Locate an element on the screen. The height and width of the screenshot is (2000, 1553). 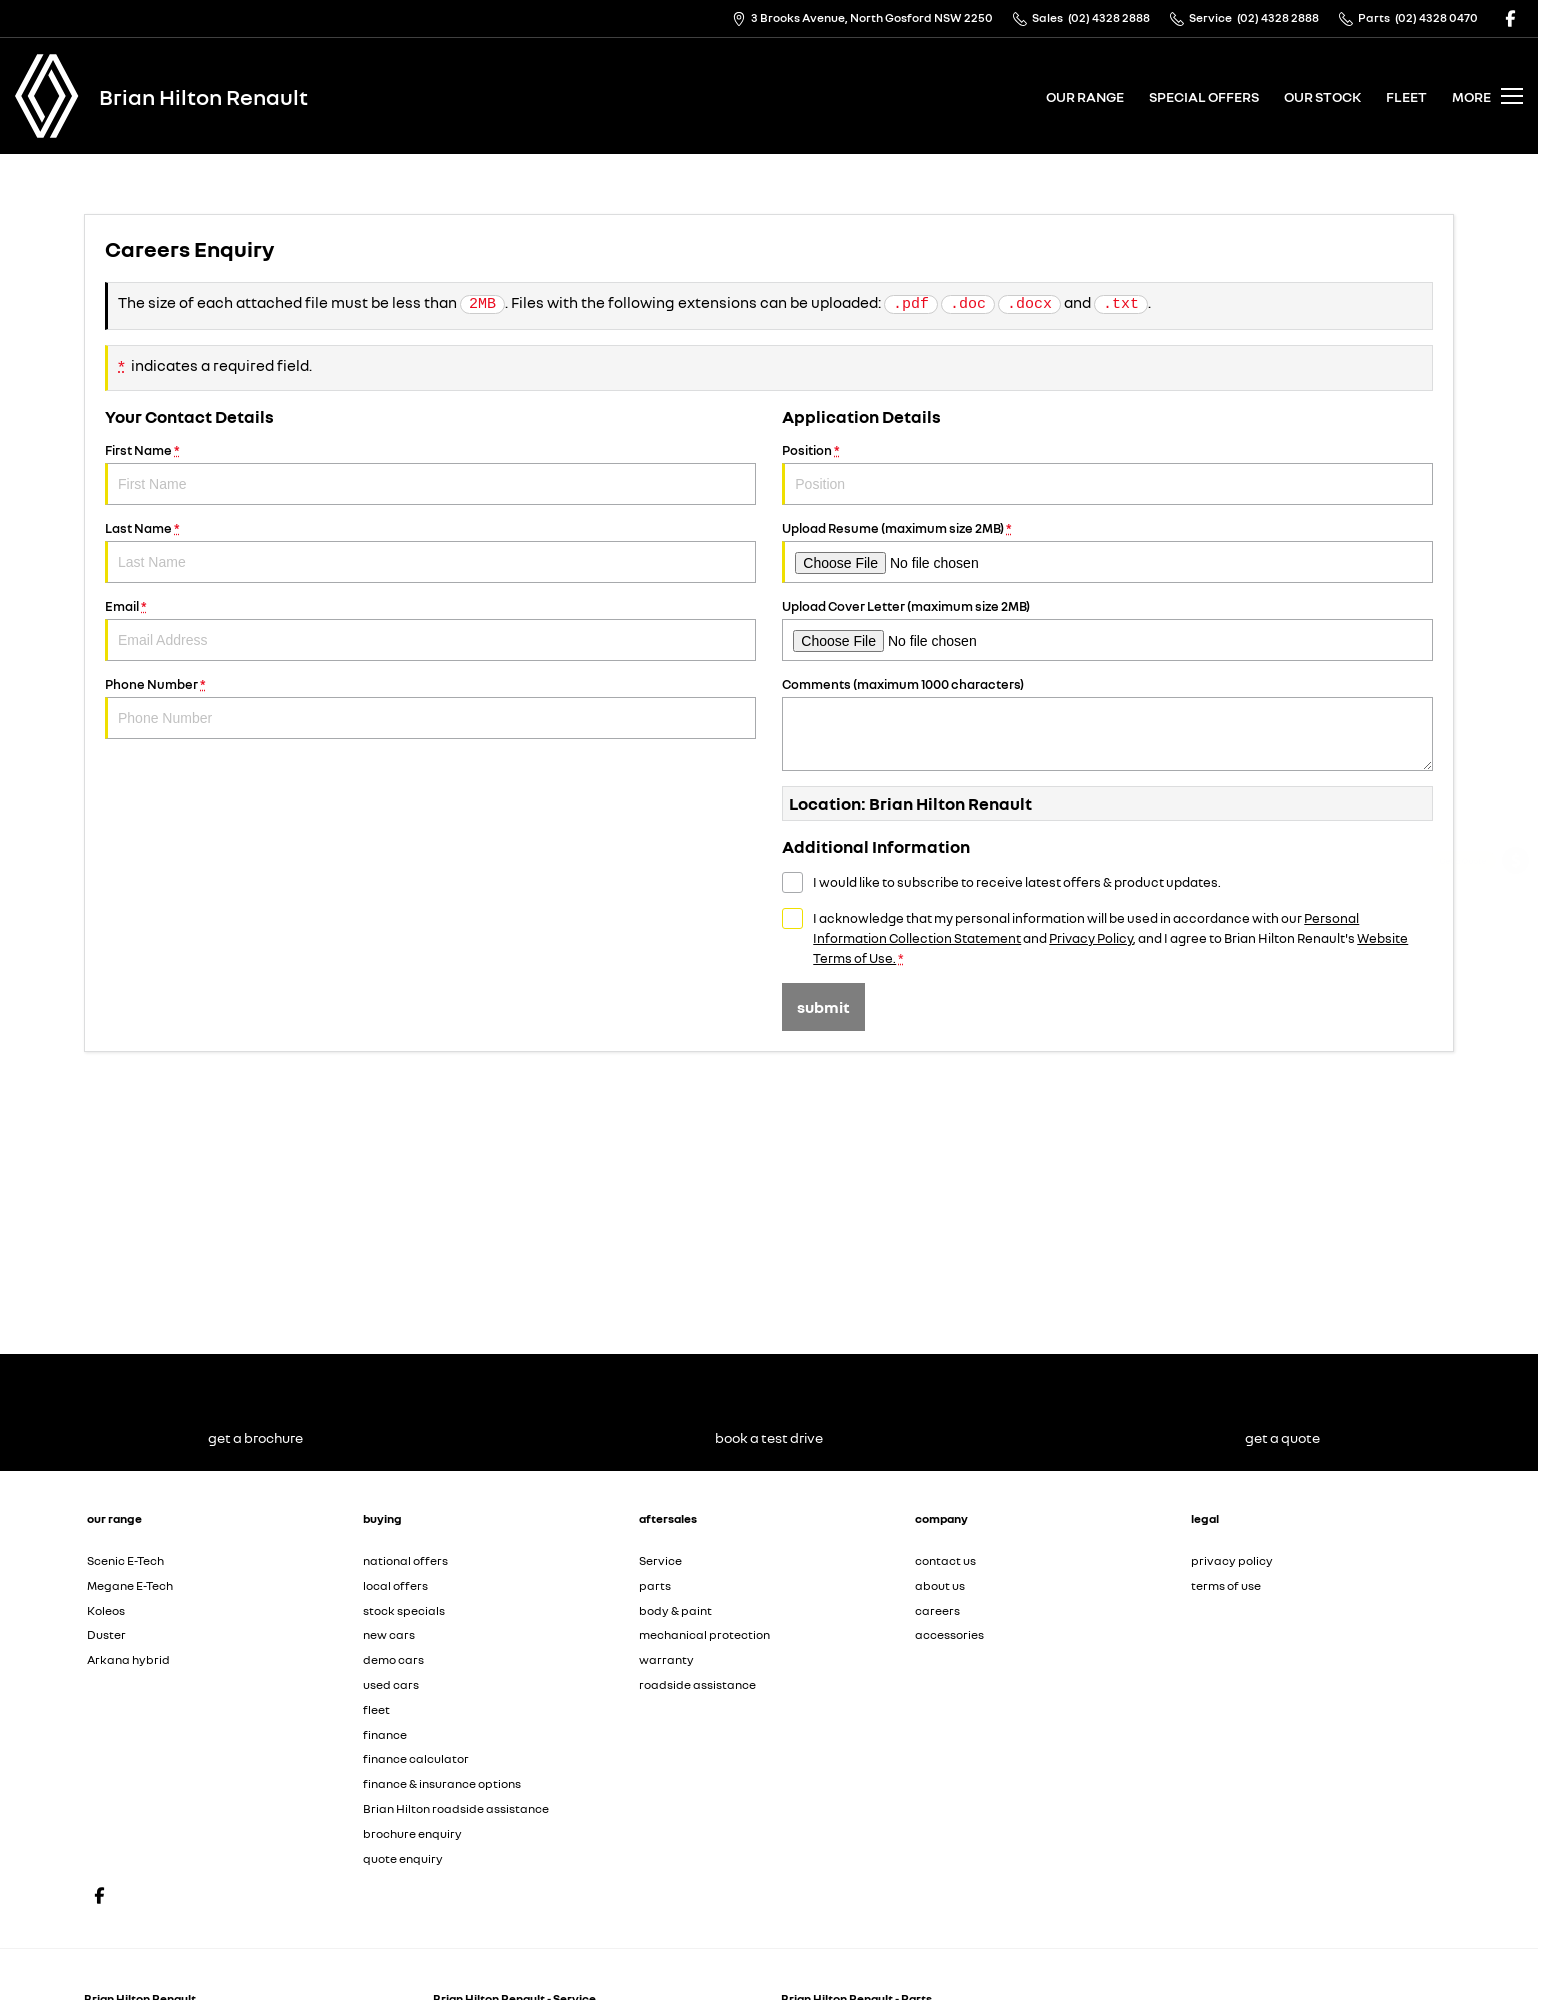
special offers [Toggle menu] is located at coordinates (1204, 96).